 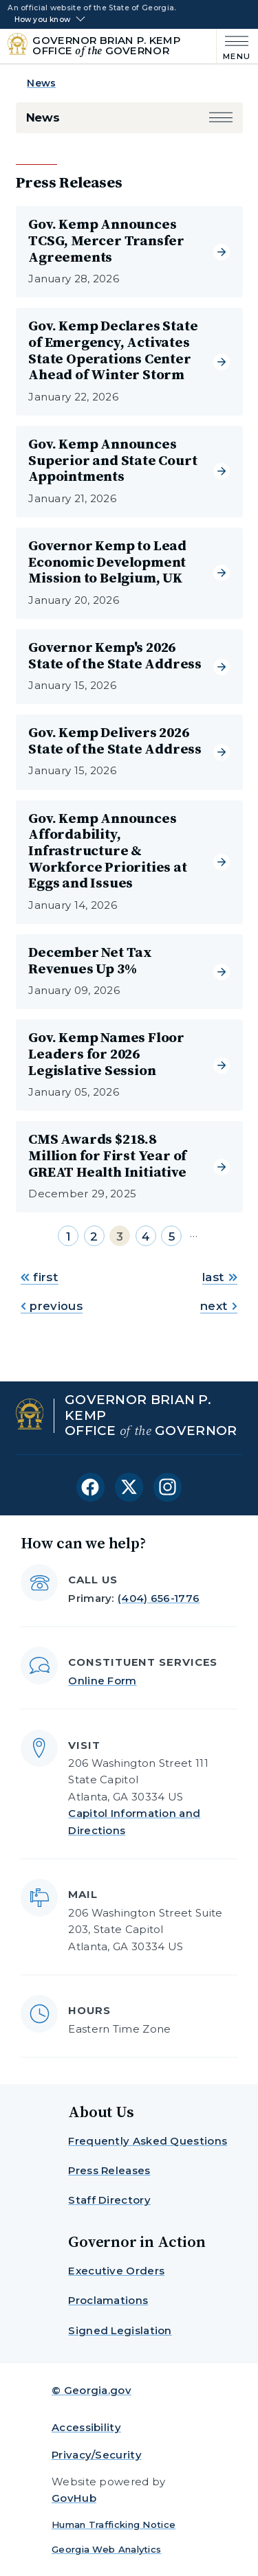 I want to click on Signed Legislation, so click(x=119, y=2330).